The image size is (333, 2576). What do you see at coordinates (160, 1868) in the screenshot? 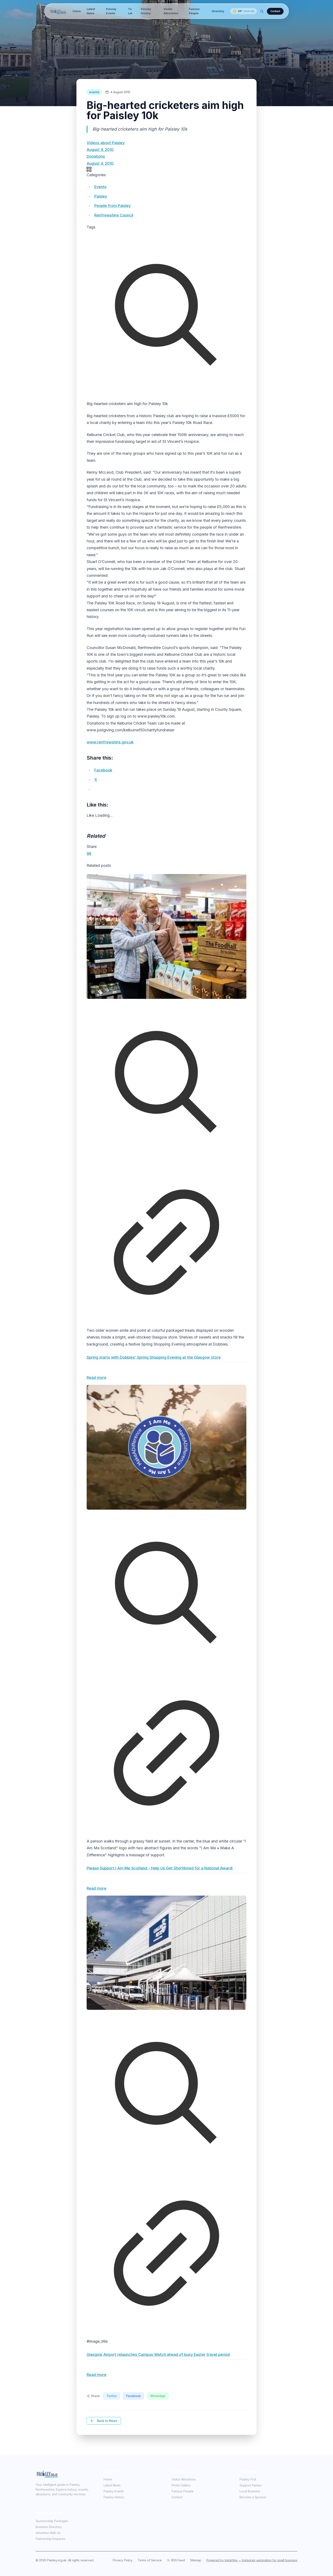
I see `Please Support I Am Me Scotland – Help Us Get Shortlisted for a National Award!` at bounding box center [160, 1868].